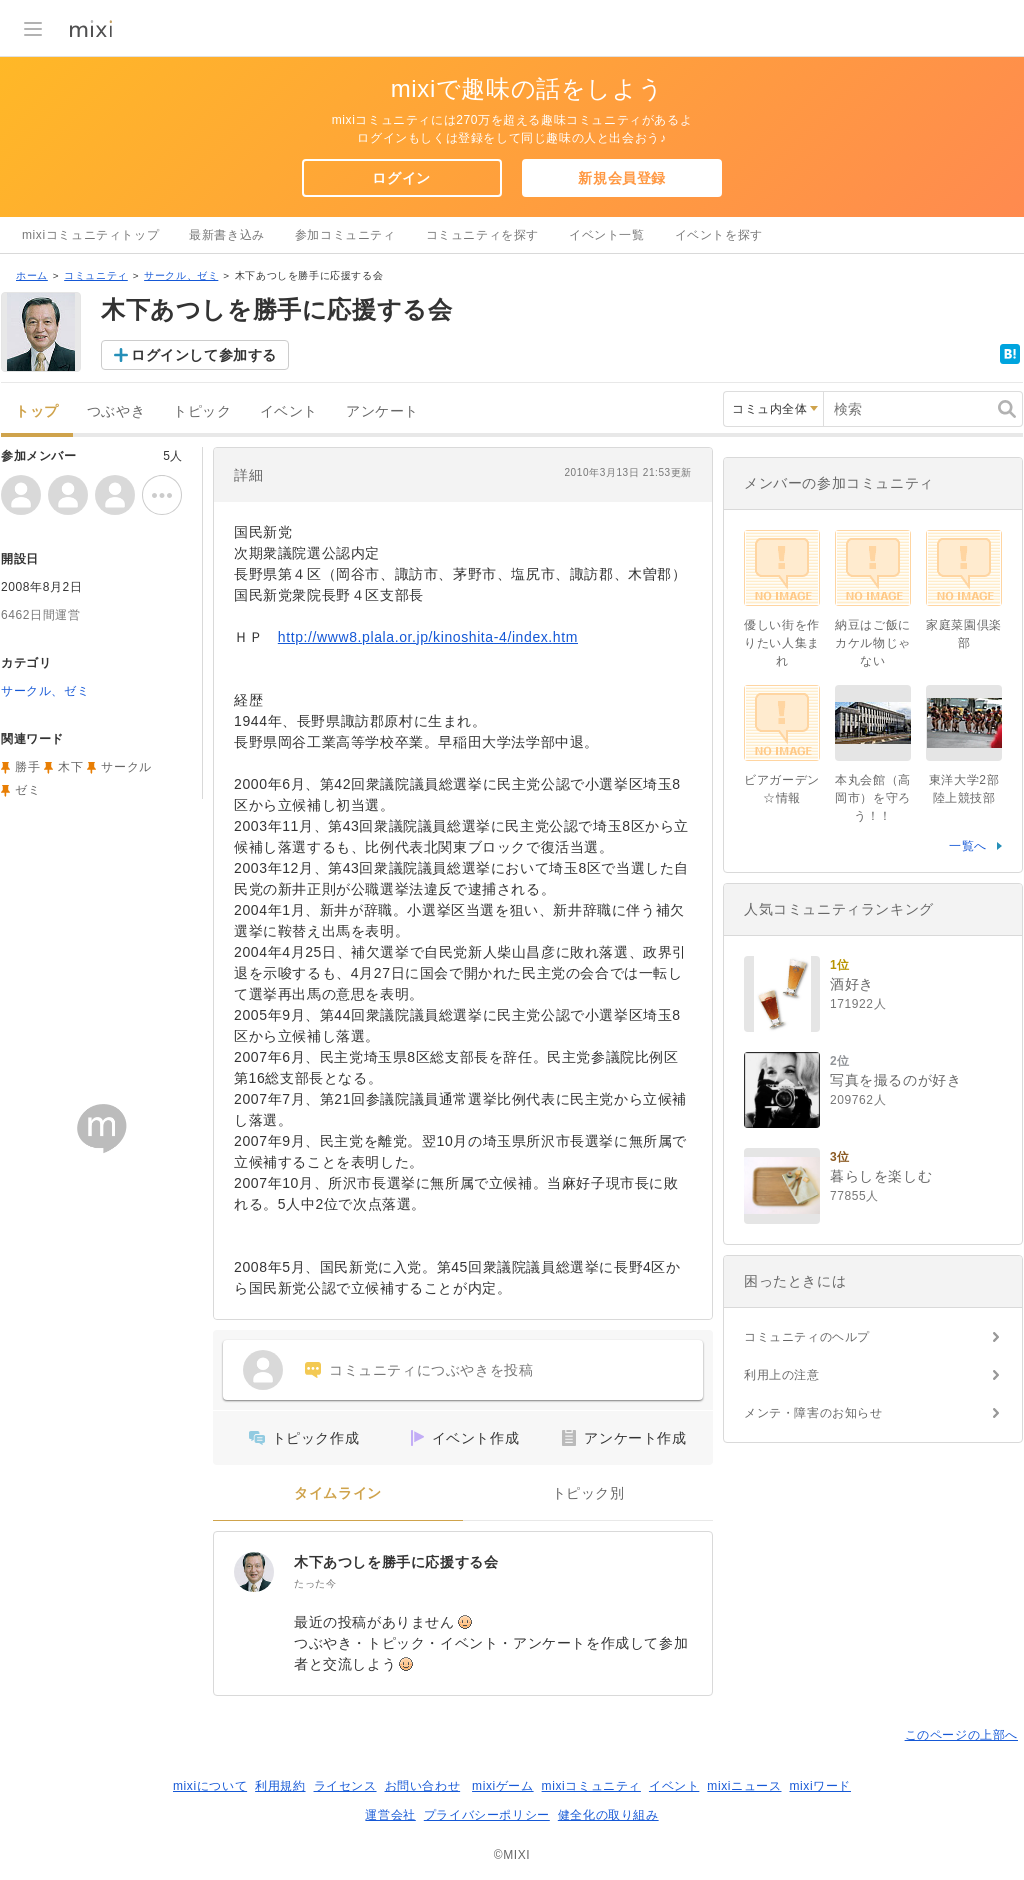 The height and width of the screenshot is (1880, 1024). Describe the element at coordinates (289, 411) in the screenshot. I see `イベント` at that location.